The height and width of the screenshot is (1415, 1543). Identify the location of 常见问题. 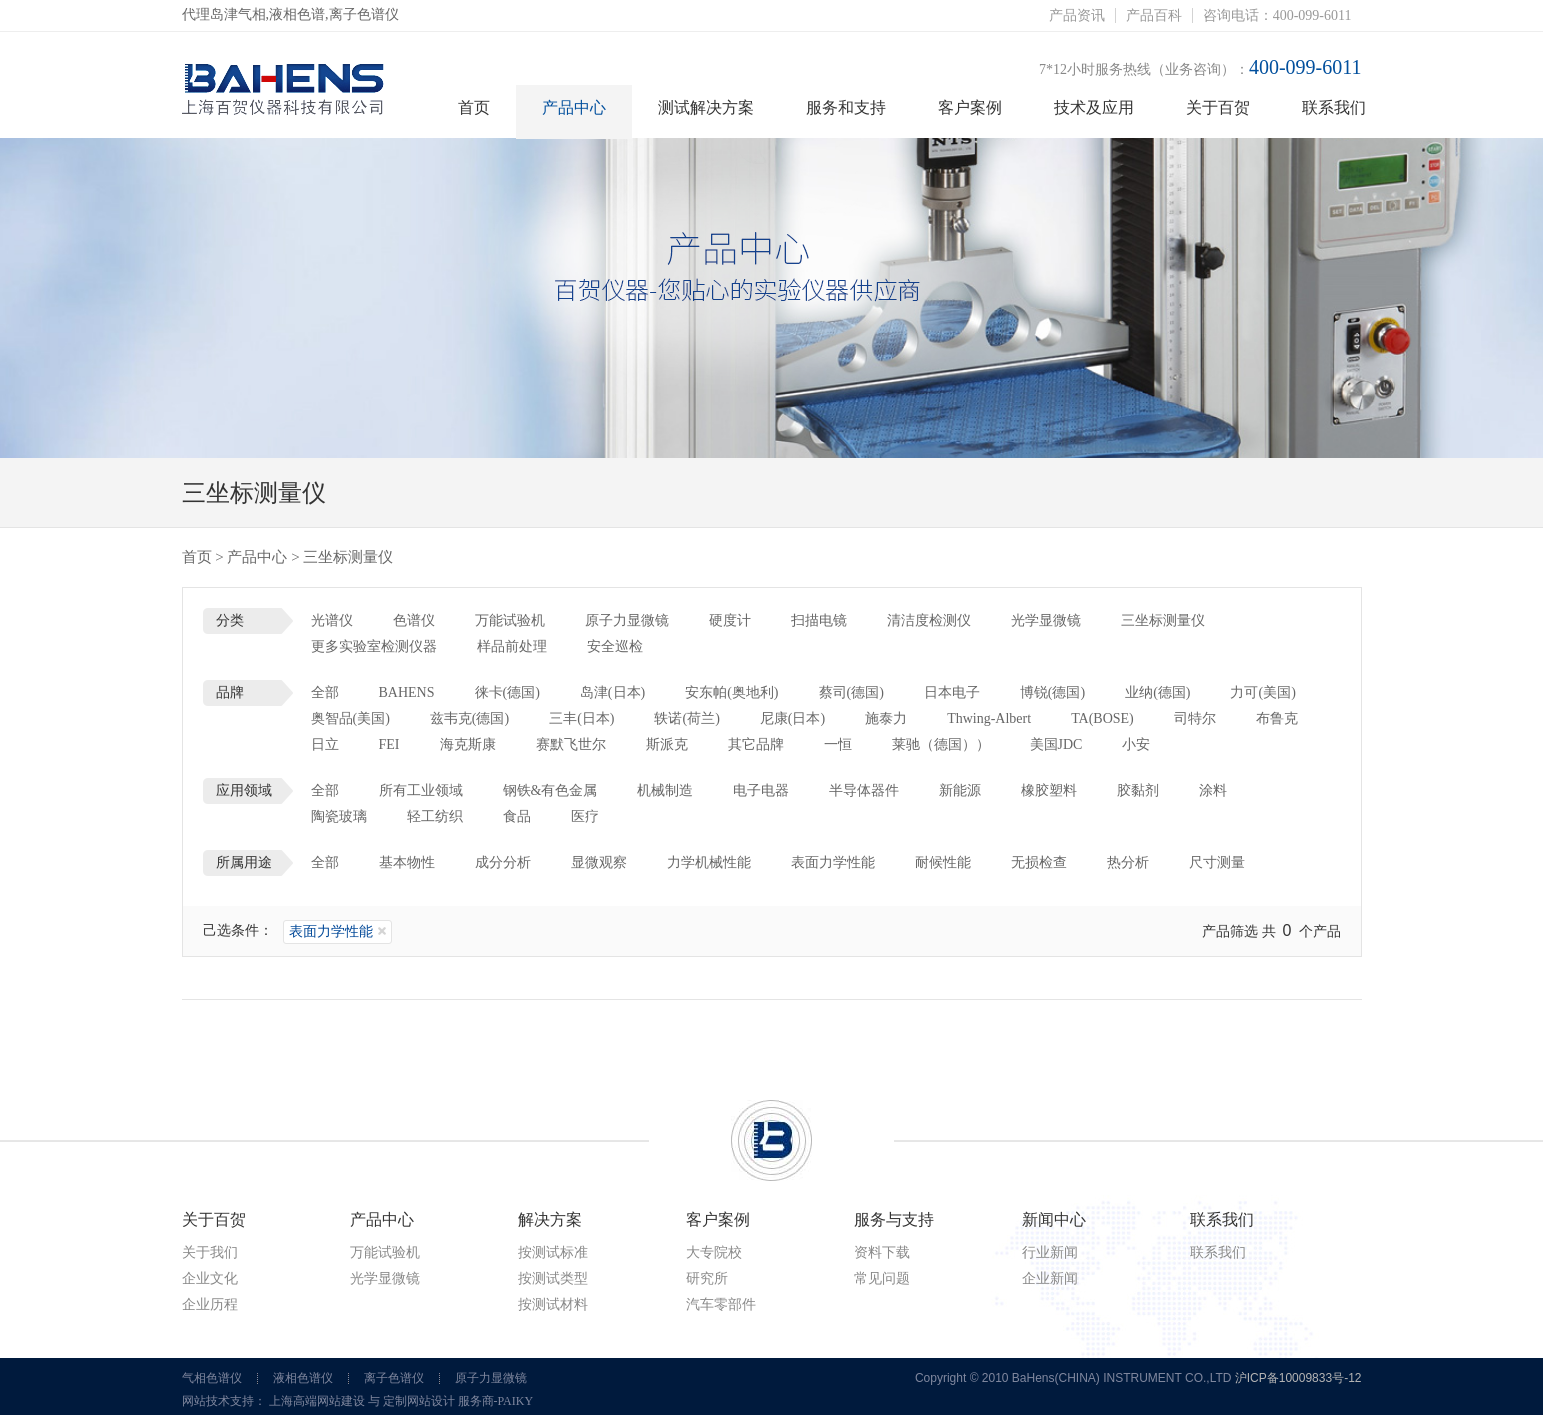
(882, 1278).